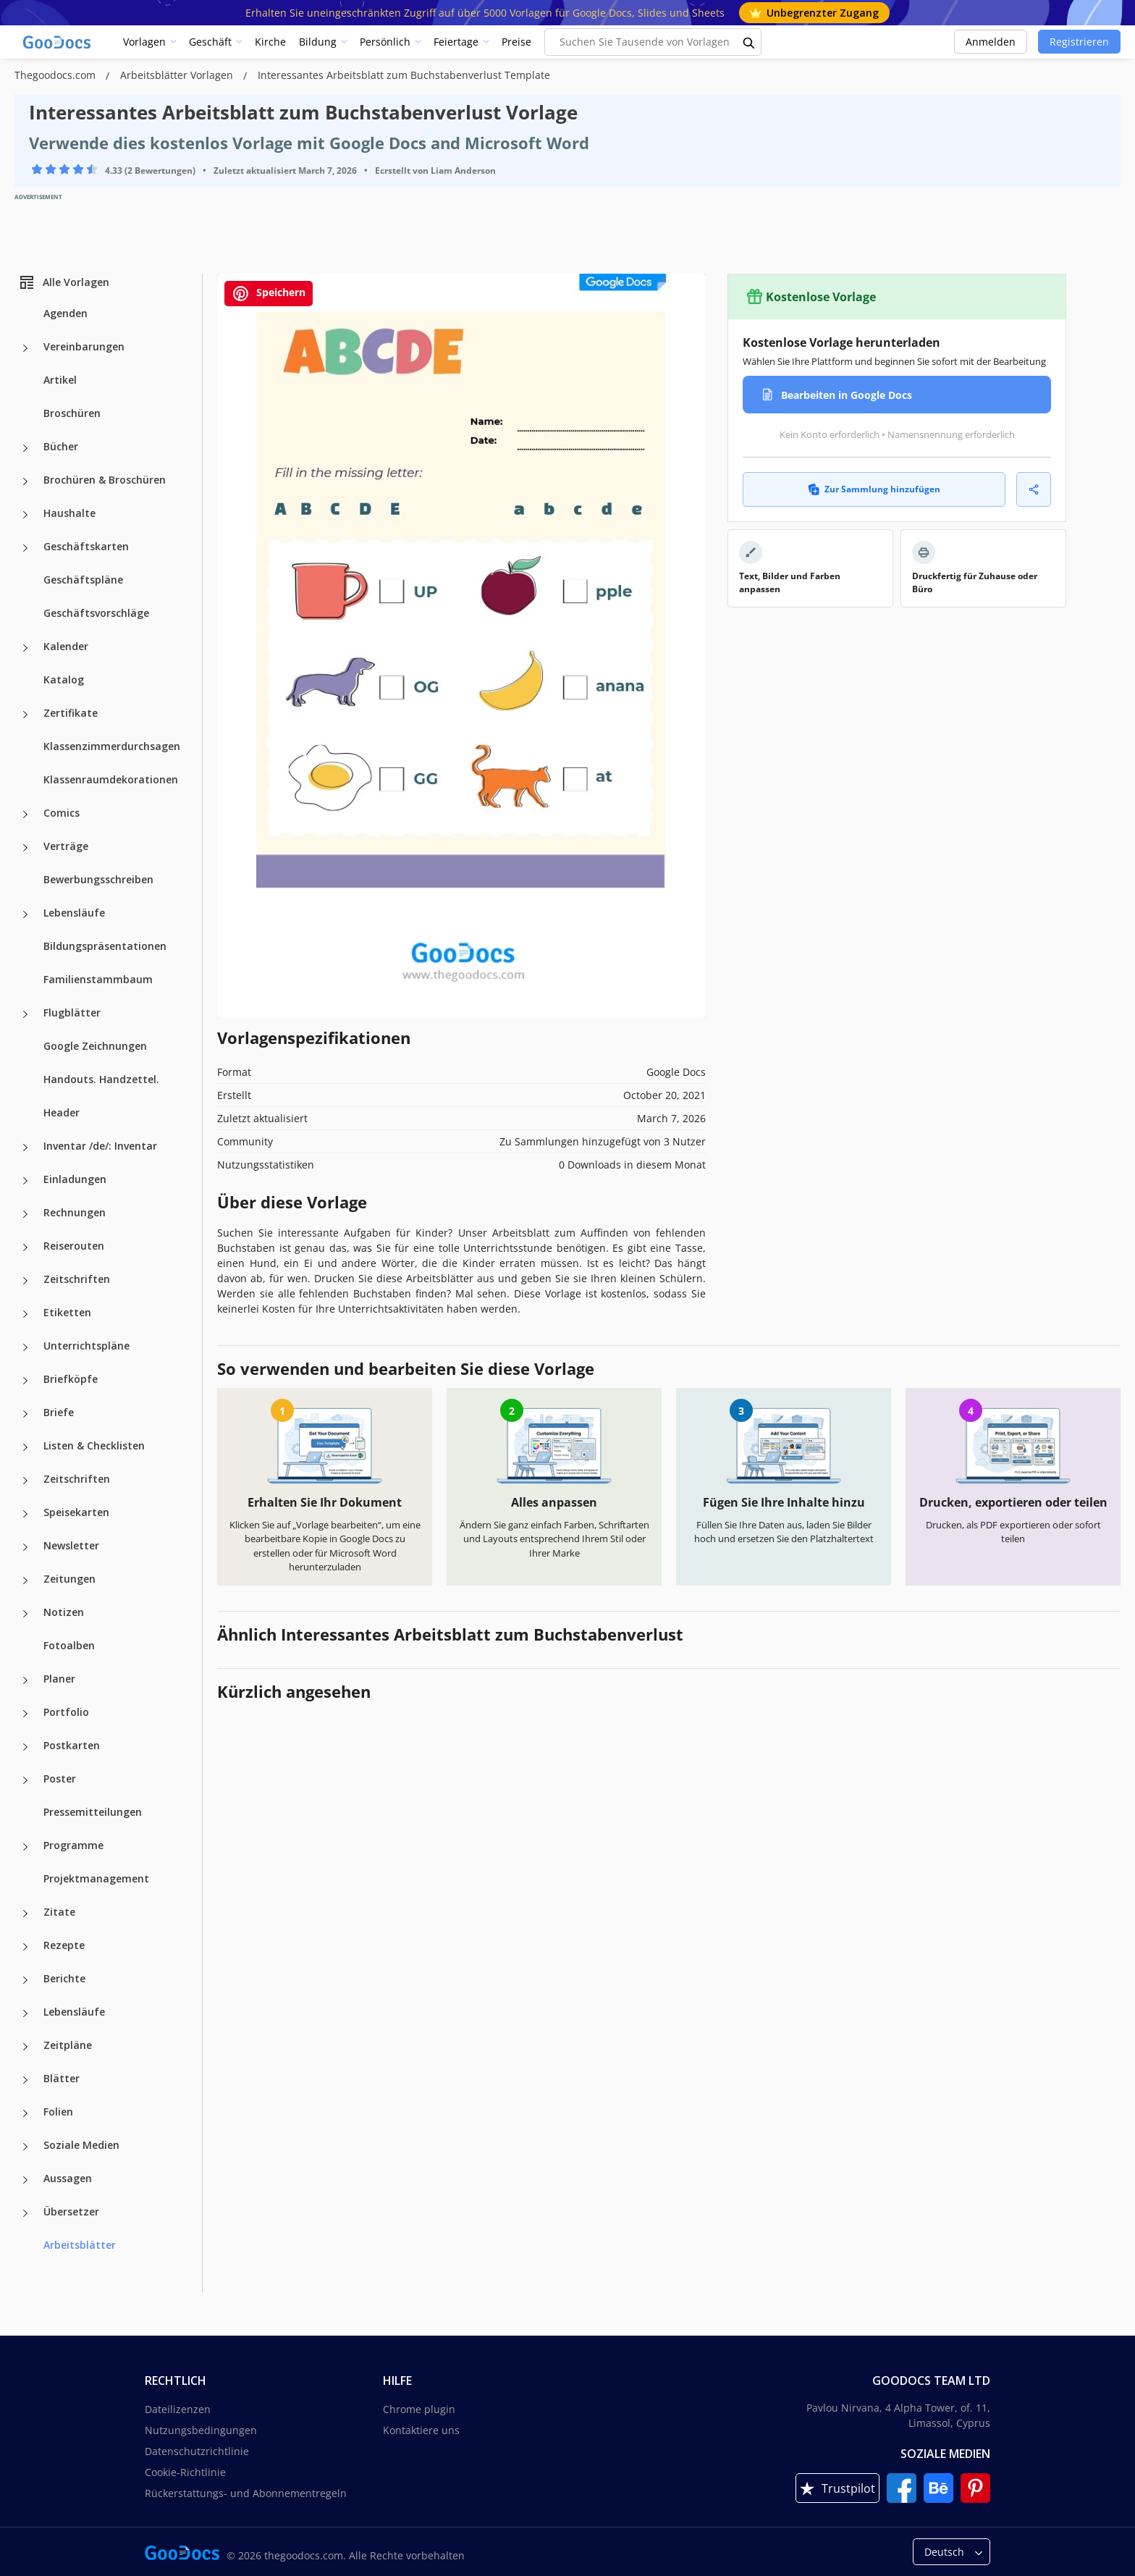 The width and height of the screenshot is (1135, 2576). What do you see at coordinates (67, 1312) in the screenshot?
I see `Etiketten` at bounding box center [67, 1312].